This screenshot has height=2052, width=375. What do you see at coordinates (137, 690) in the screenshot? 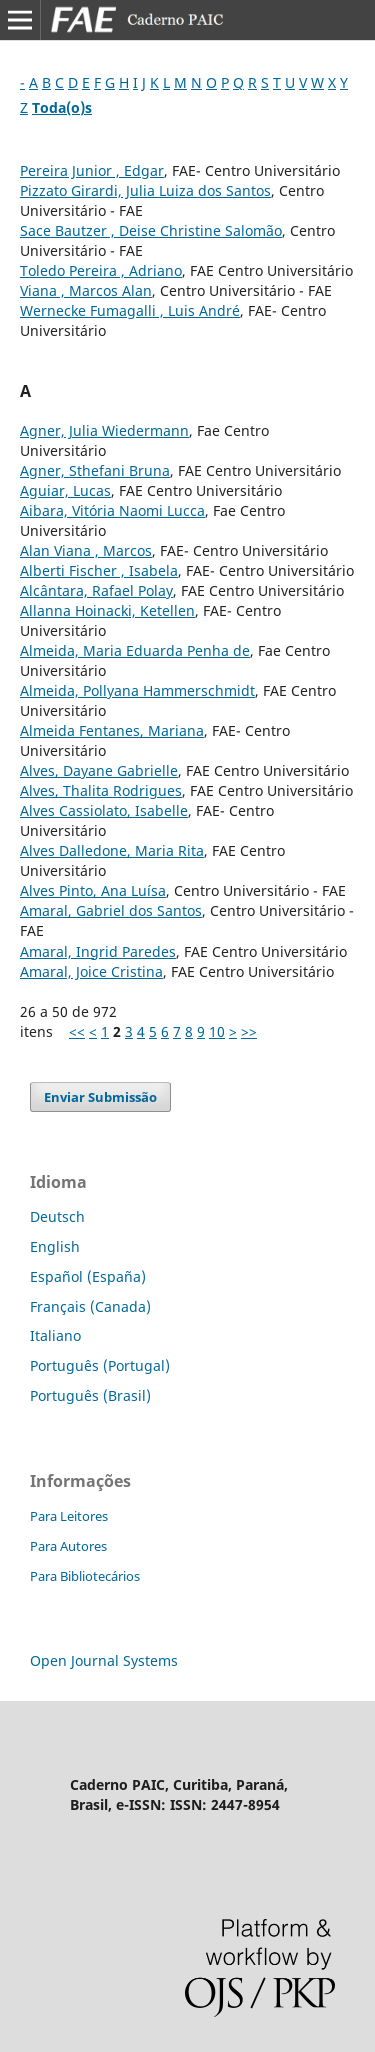
I see `Almeida, Pollyana Hammerschmidt` at bounding box center [137, 690].